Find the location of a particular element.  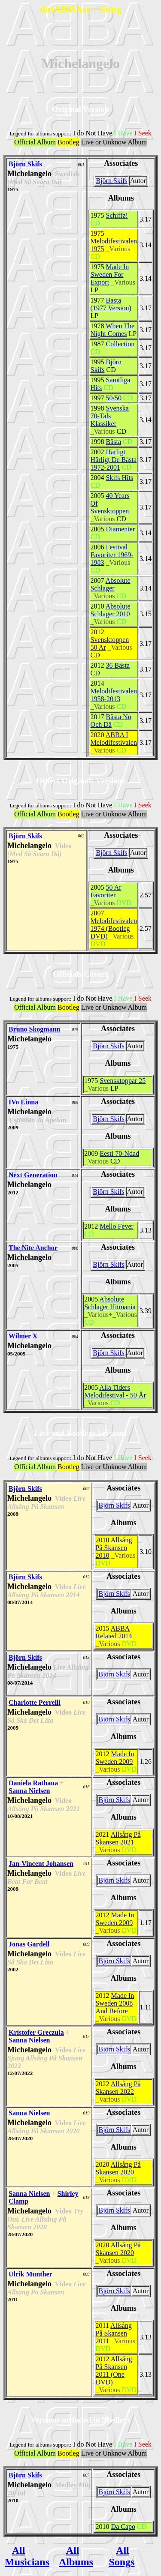

Jonas Gardell is located at coordinates (29, 1944).